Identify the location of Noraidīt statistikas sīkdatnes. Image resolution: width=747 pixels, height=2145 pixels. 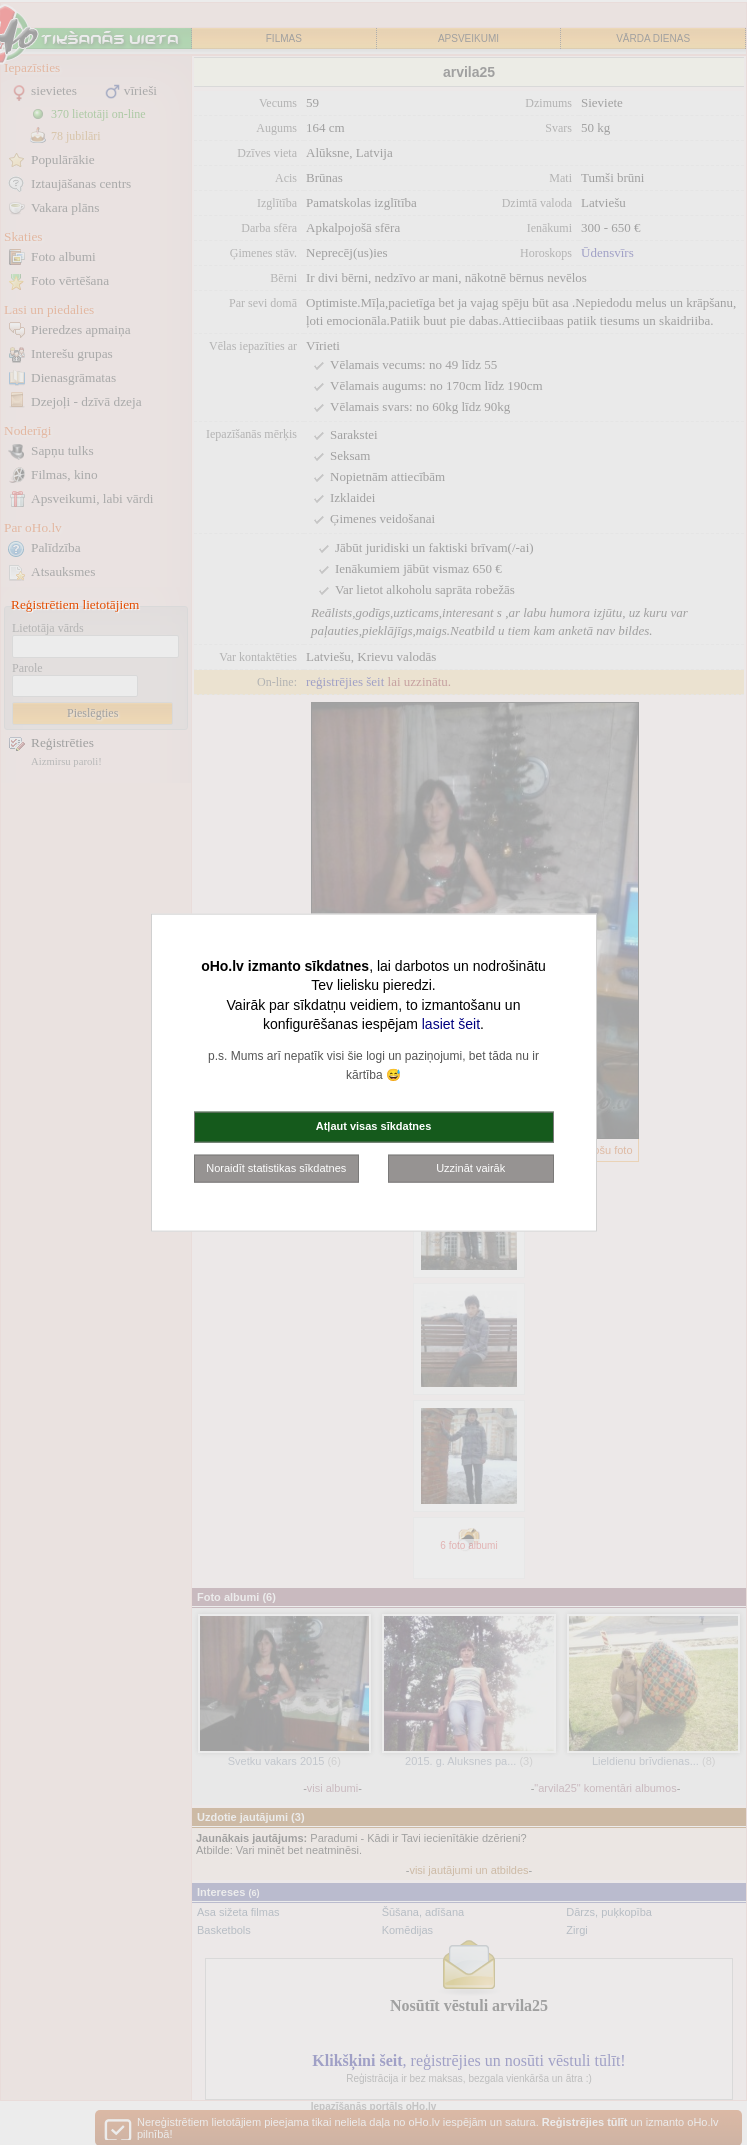
(276, 1167).